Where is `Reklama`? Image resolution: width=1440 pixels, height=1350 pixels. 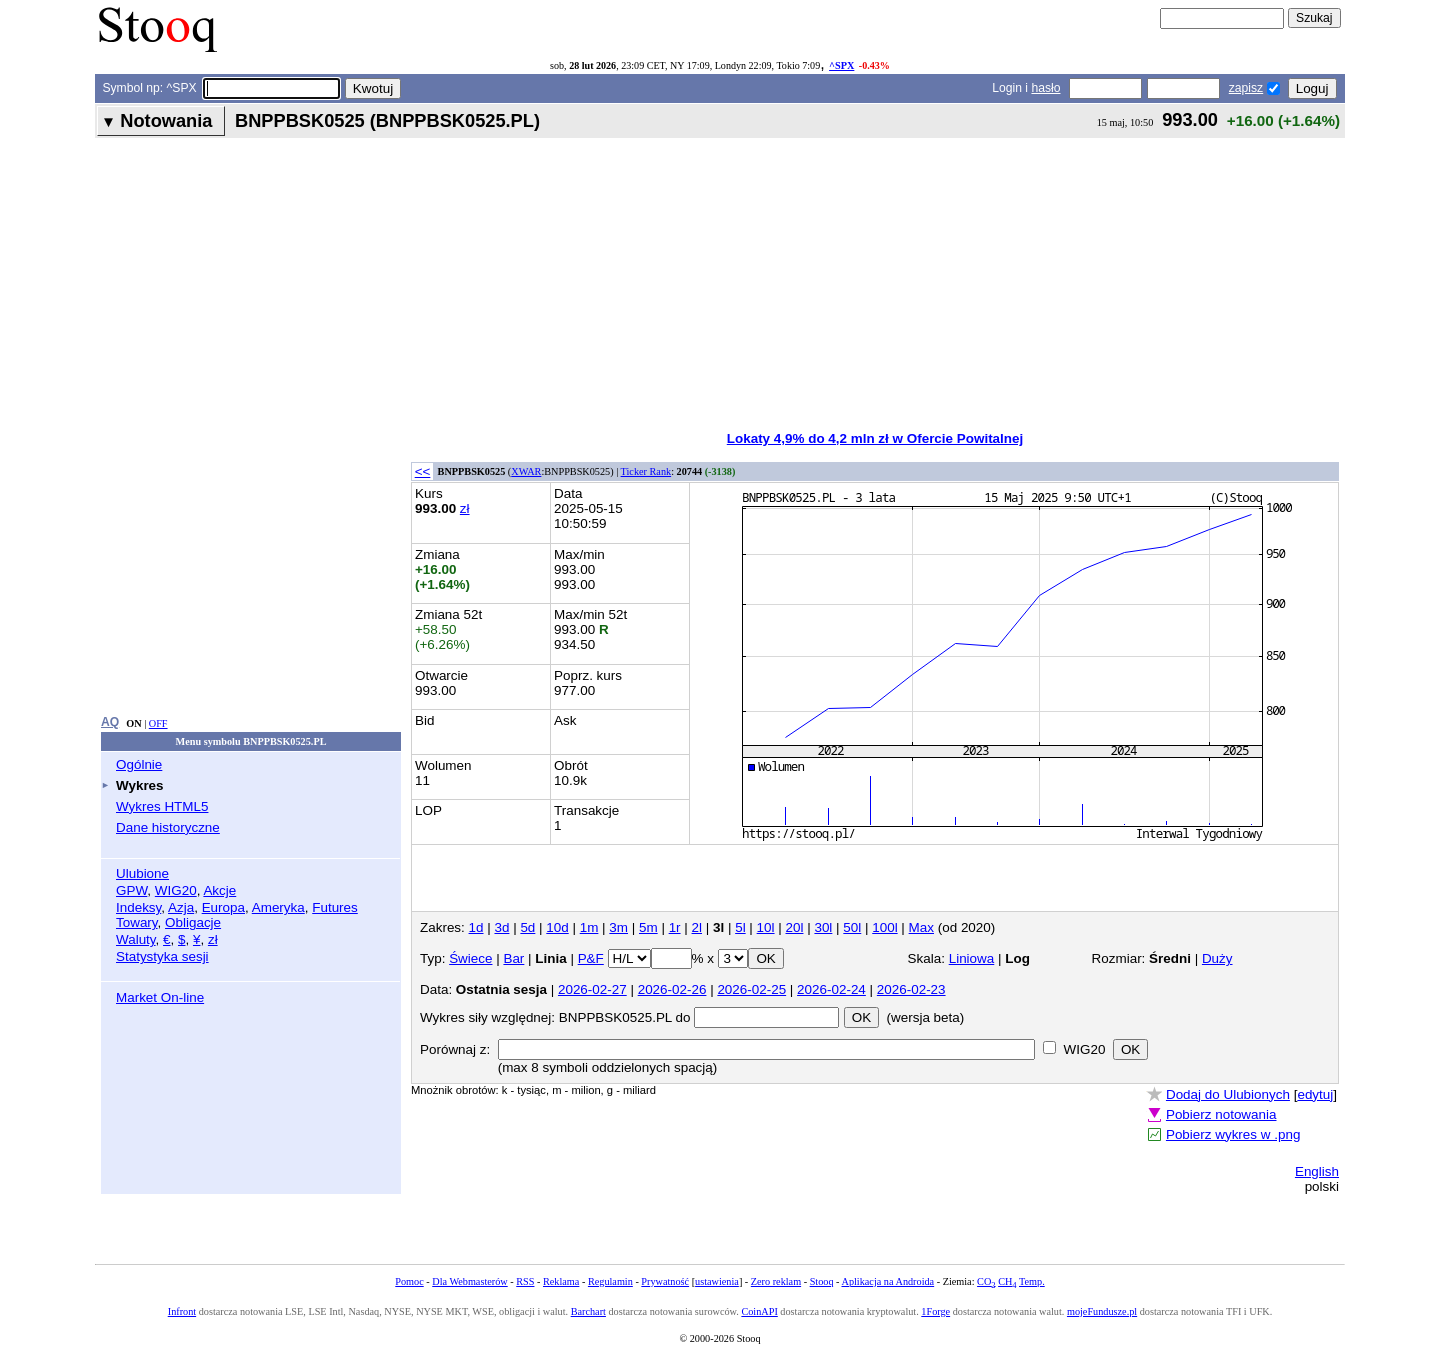 Reklama is located at coordinates (561, 1281).